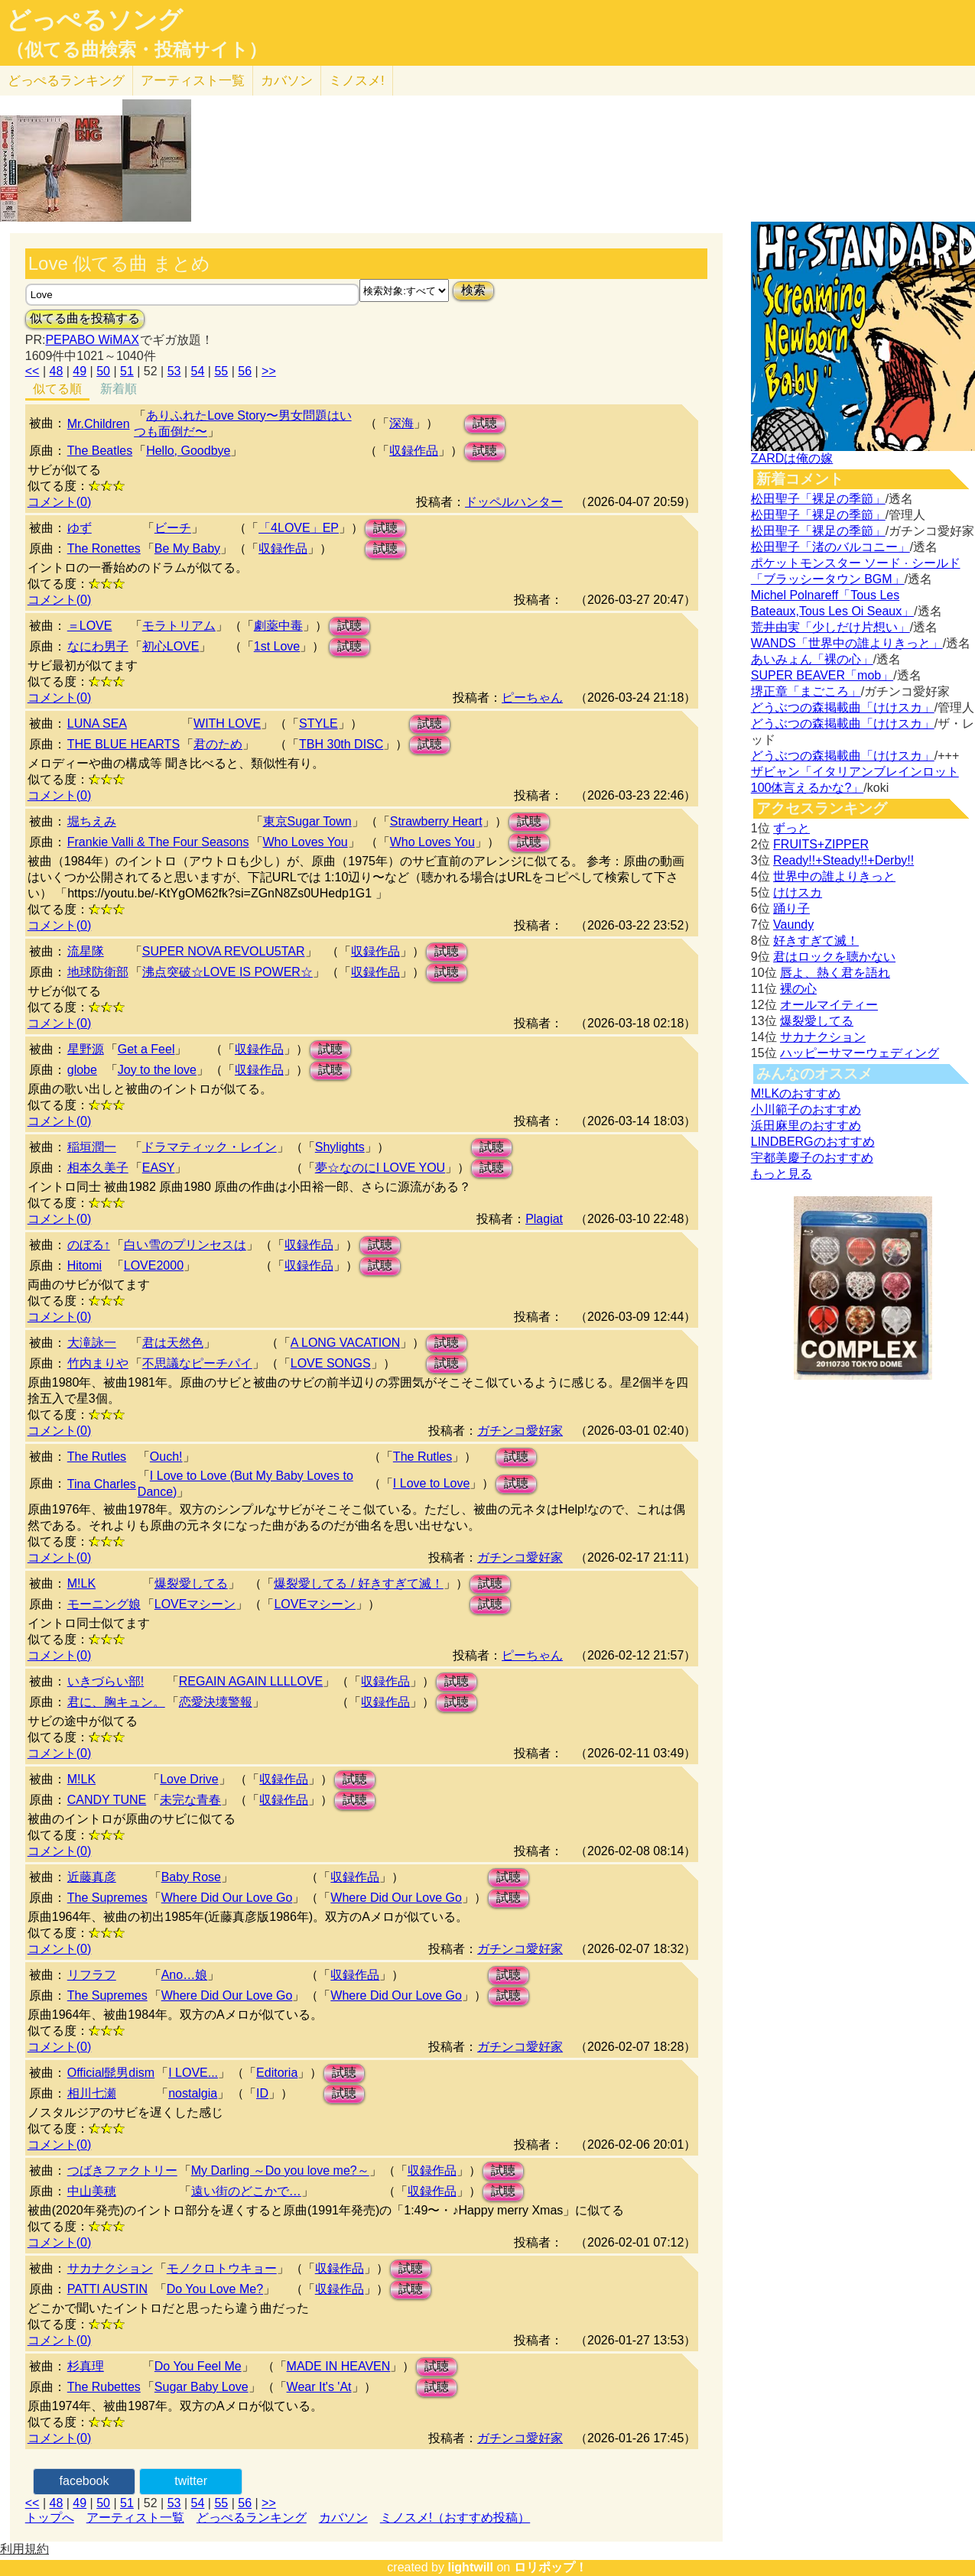  Describe the element at coordinates (262, 2093) in the screenshot. I see `ID` at that location.